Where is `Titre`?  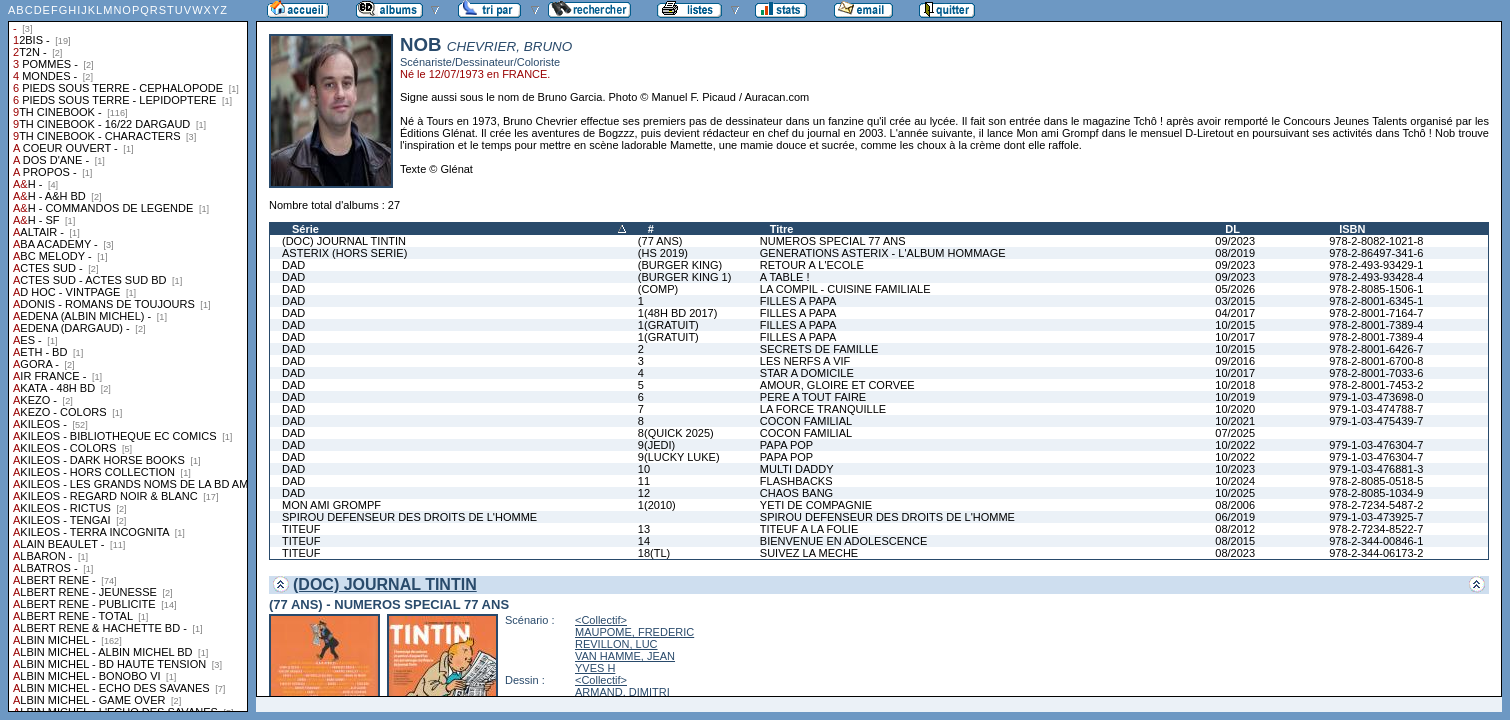 Titre is located at coordinates (782, 229).